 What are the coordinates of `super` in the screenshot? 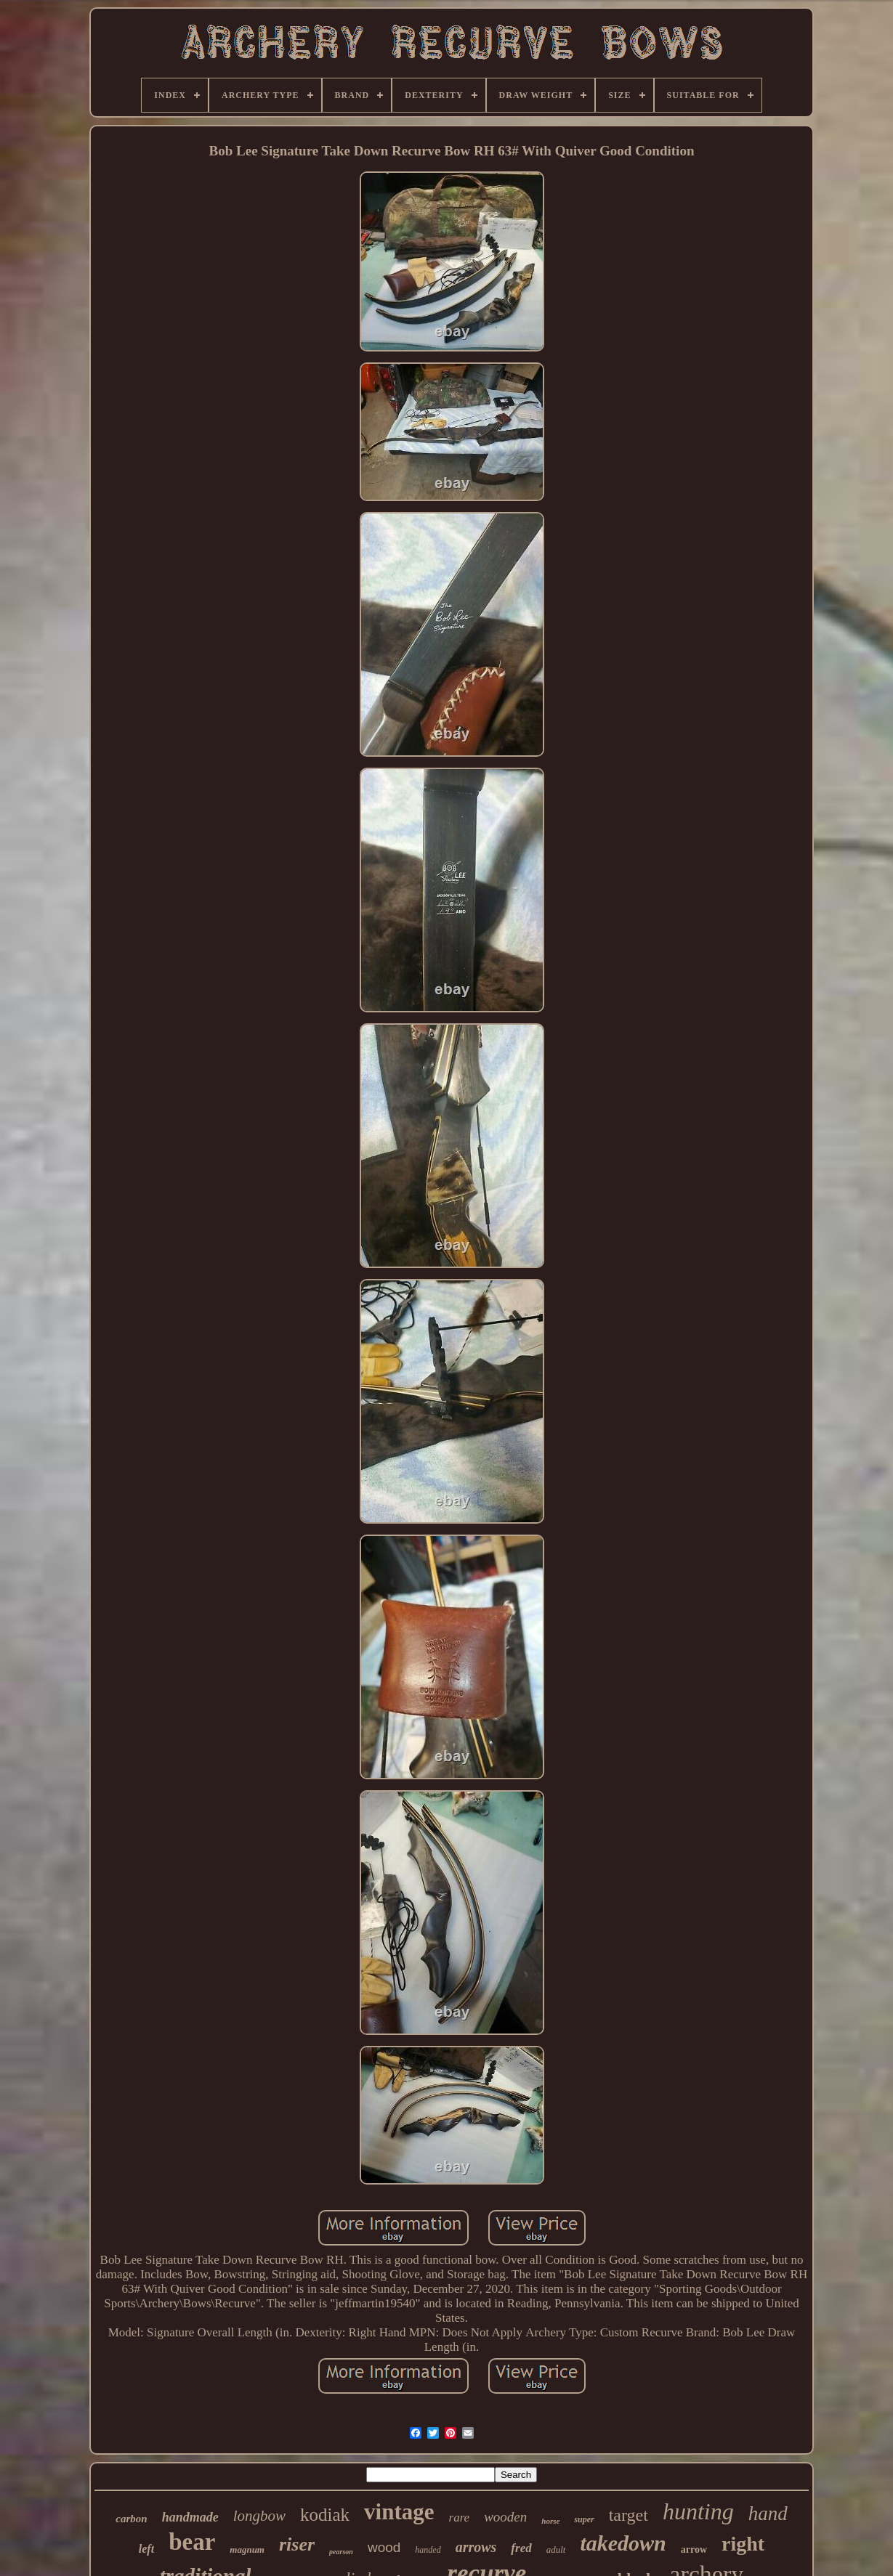 It's located at (584, 2519).